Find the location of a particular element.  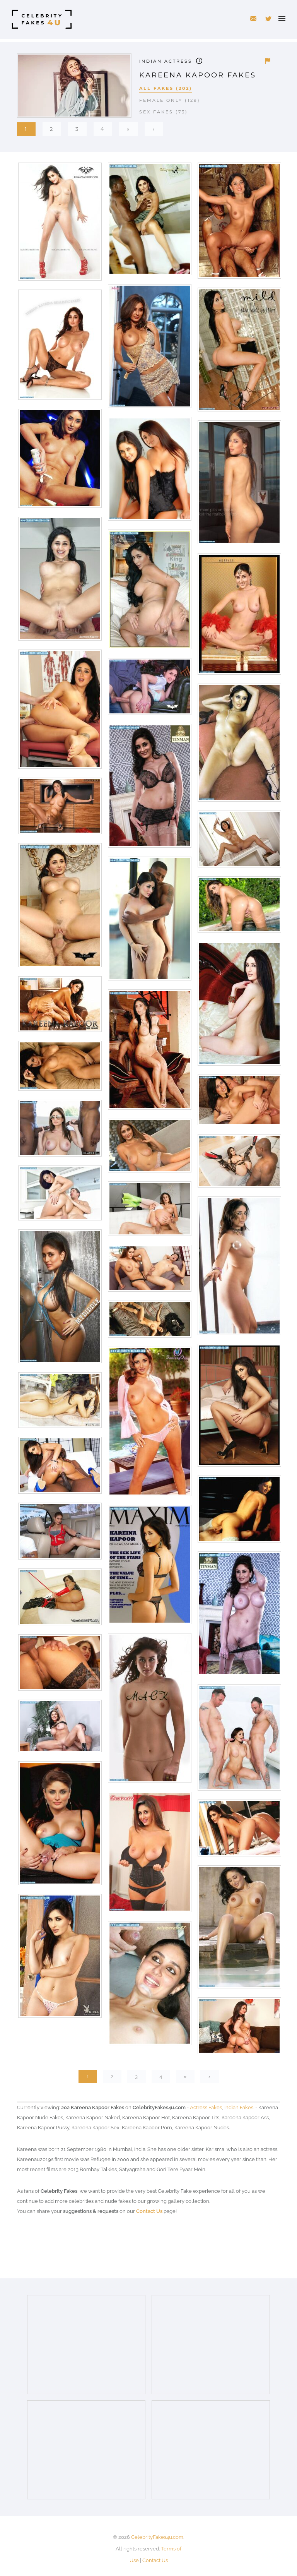

Female Only (129) is located at coordinates (169, 100).